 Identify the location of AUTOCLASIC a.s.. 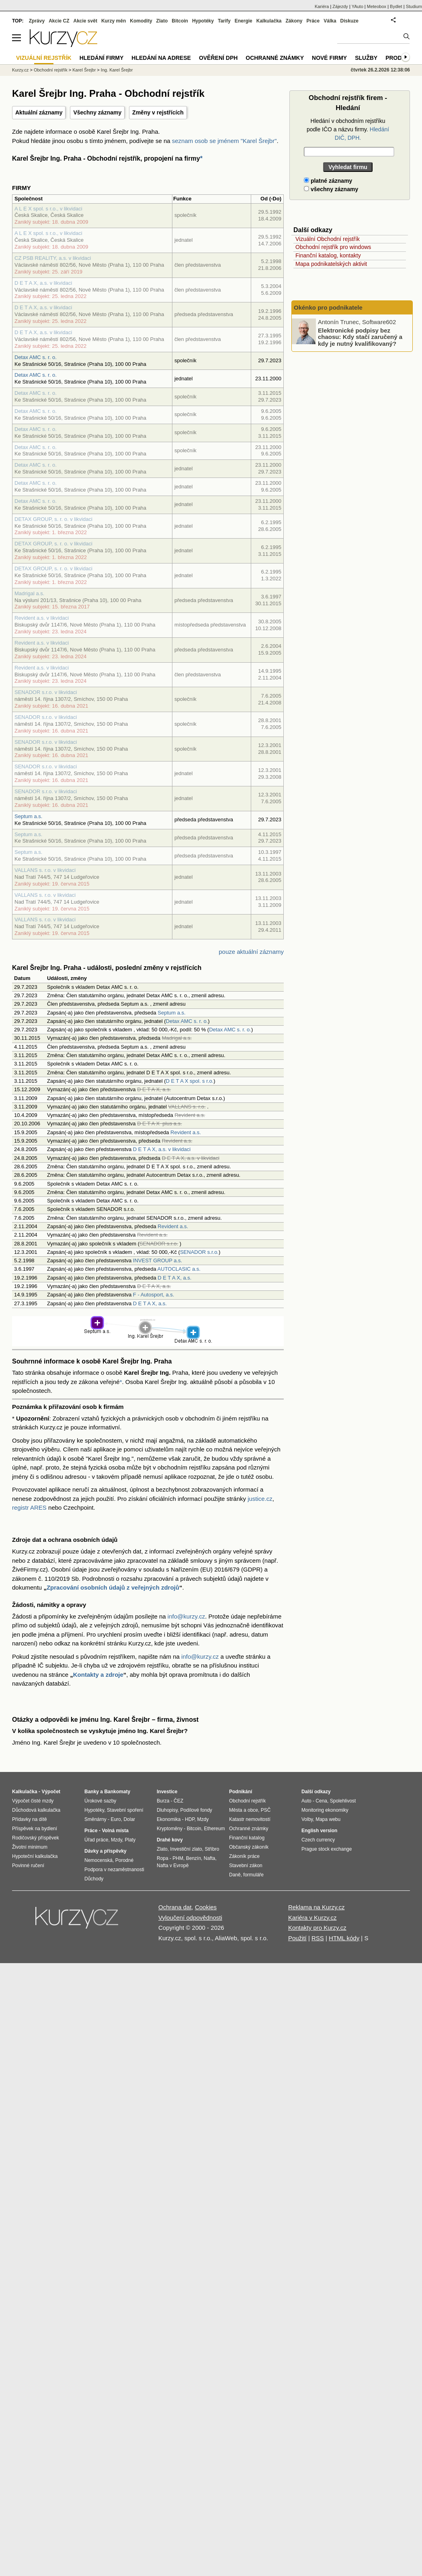
(179, 1269).